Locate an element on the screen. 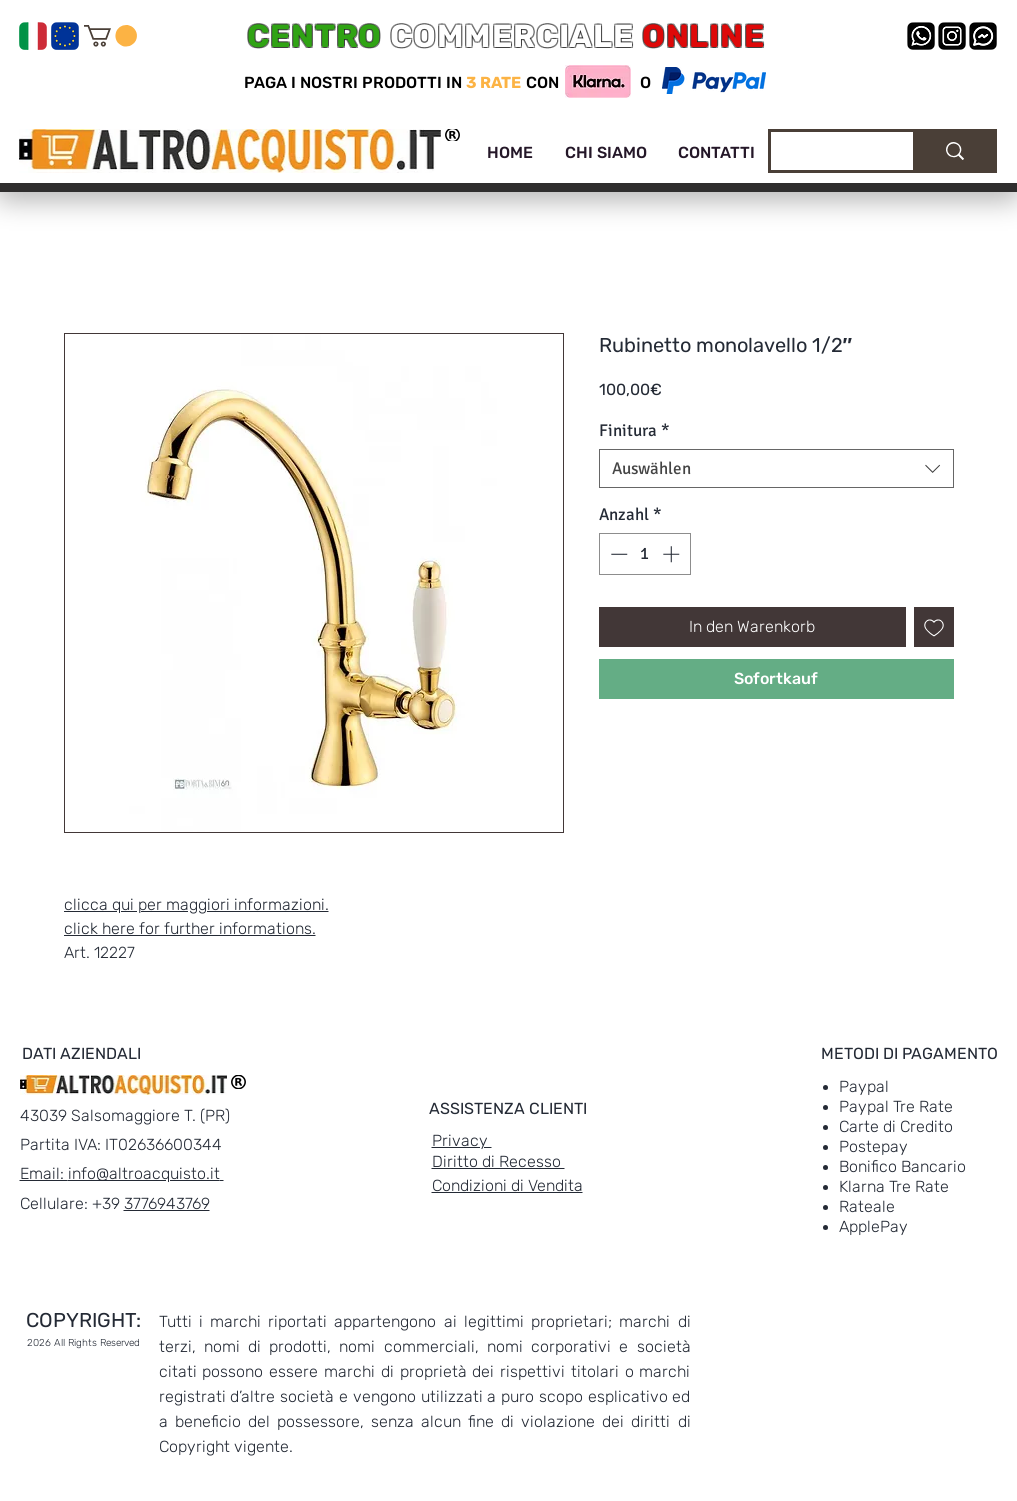 The image size is (1017, 1501). [spinbutton] is located at coordinates (644, 554).